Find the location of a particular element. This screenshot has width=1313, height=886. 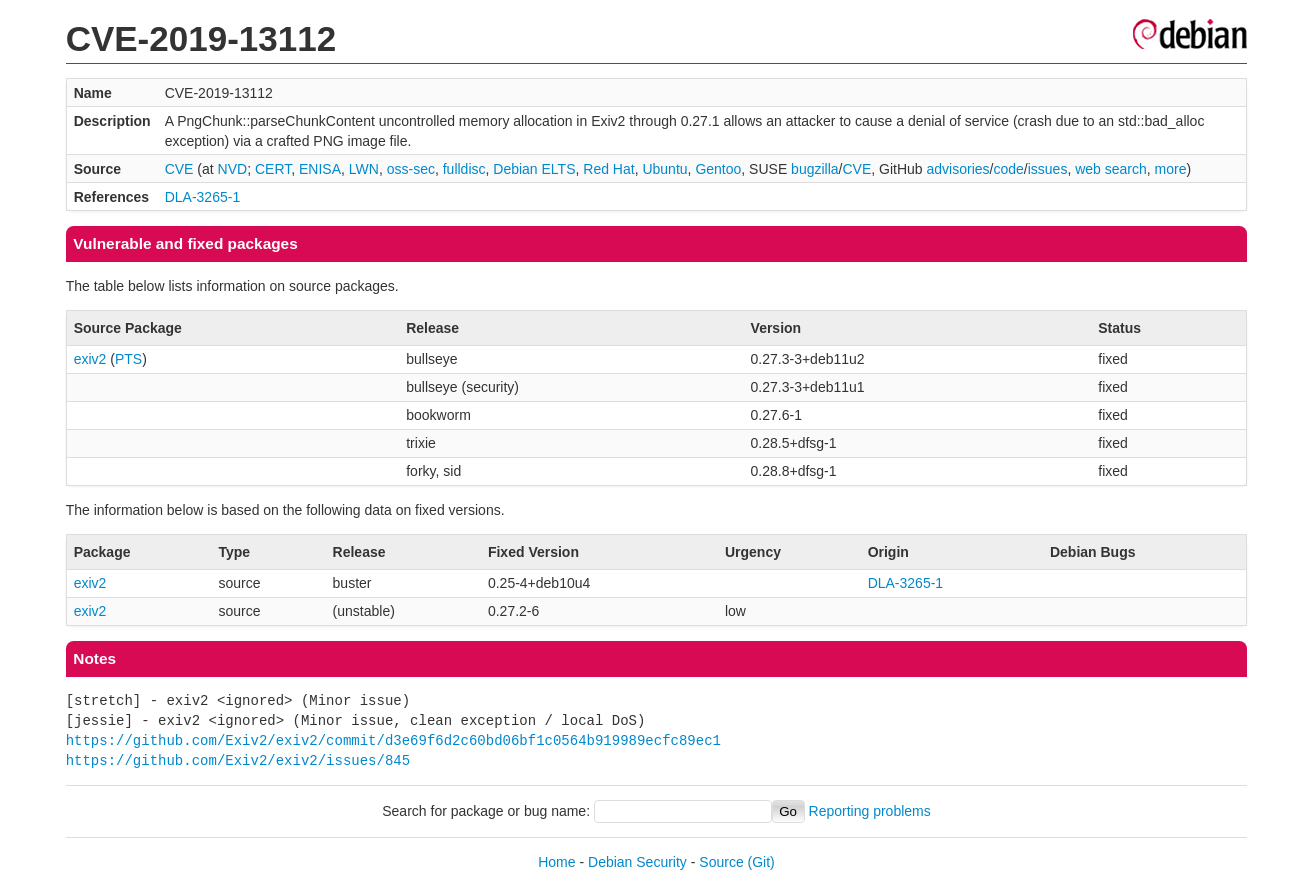

bugzilla is located at coordinates (814, 169).